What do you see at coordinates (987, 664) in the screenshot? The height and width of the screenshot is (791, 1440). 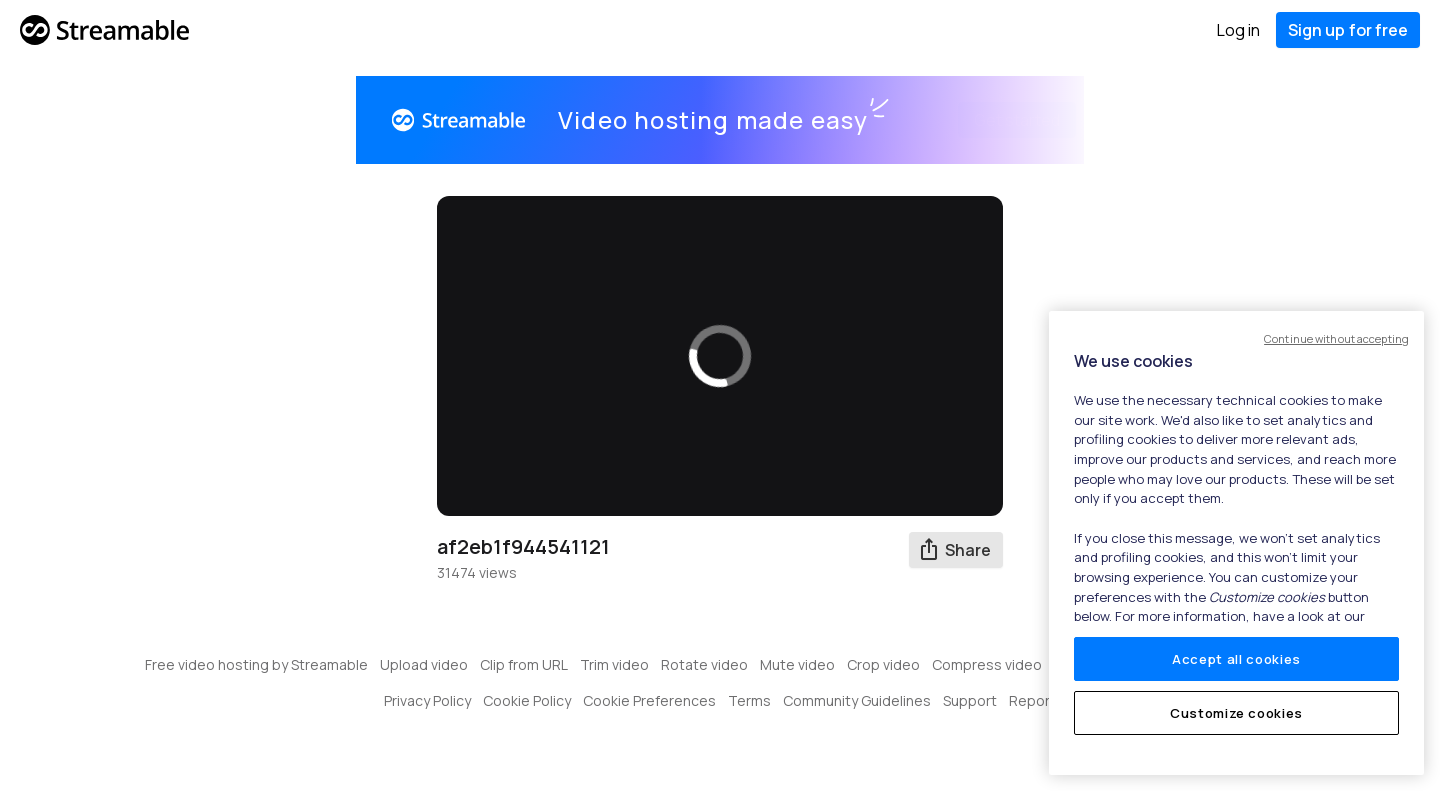 I see `Compress video` at bounding box center [987, 664].